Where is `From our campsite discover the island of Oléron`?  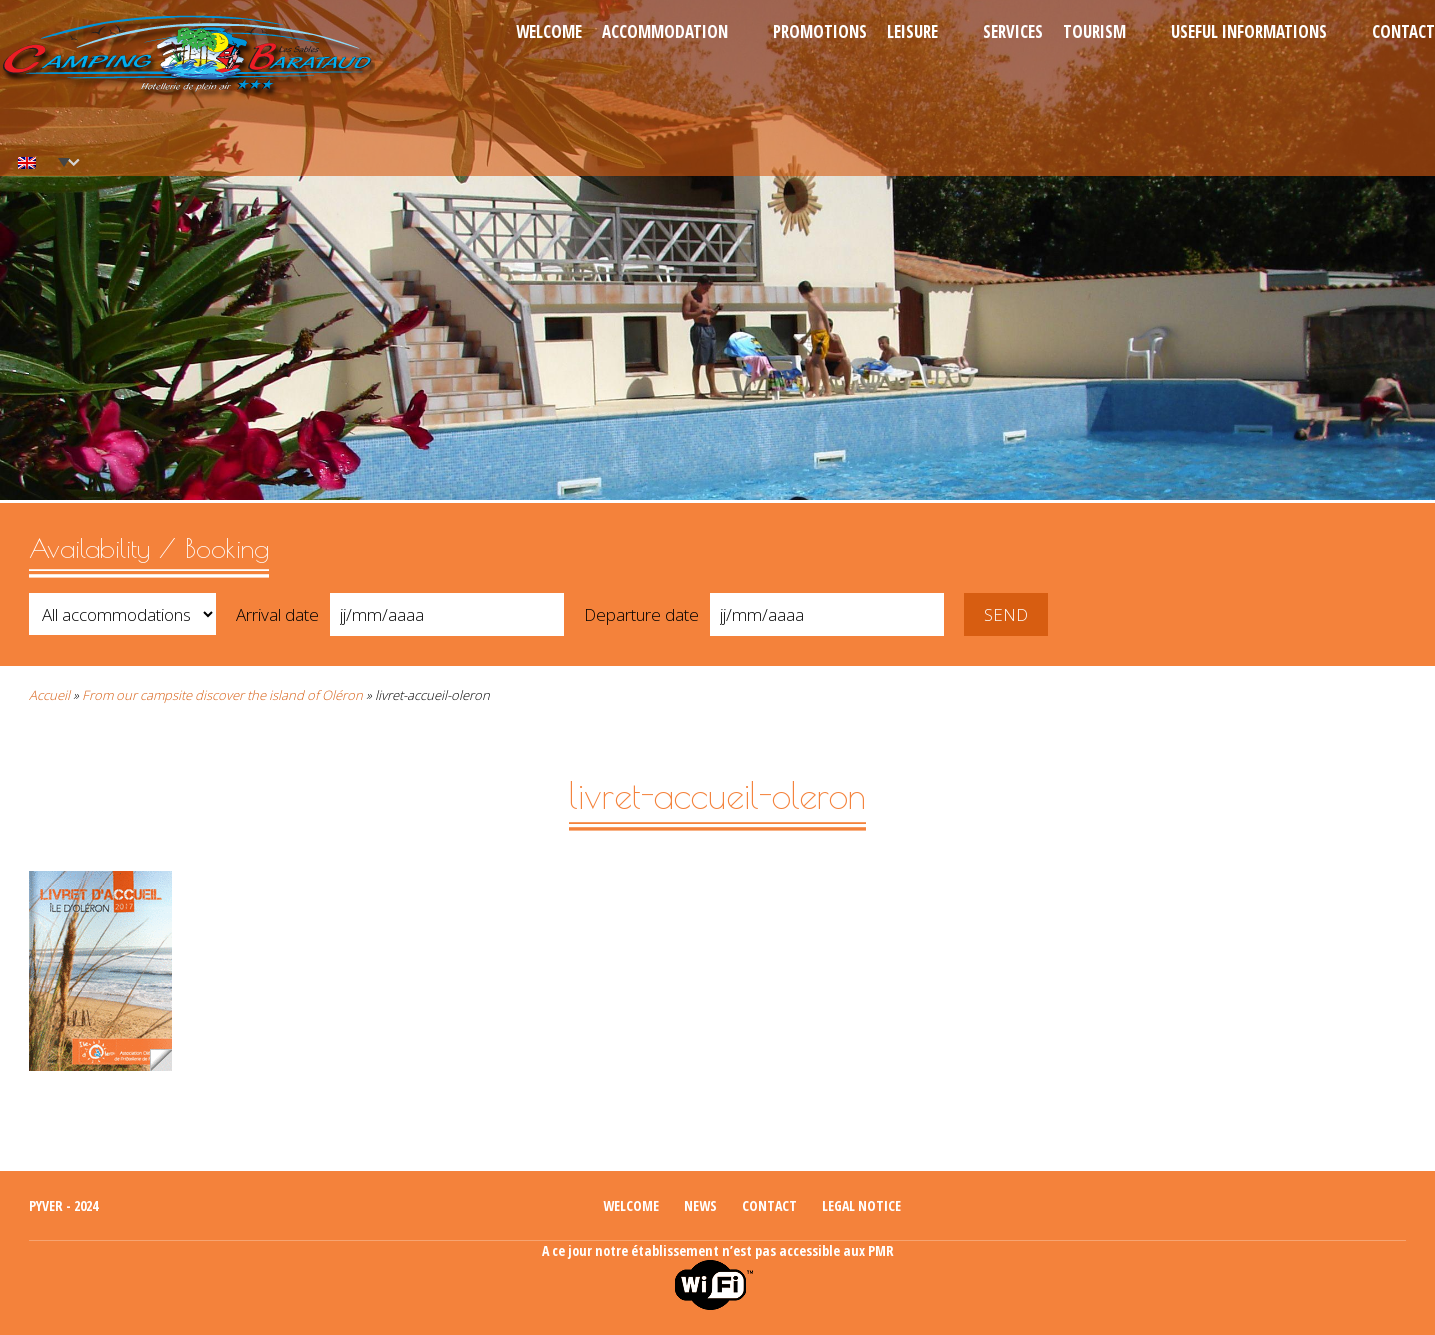
From our campsite discover the island of Oléron is located at coordinates (222, 695).